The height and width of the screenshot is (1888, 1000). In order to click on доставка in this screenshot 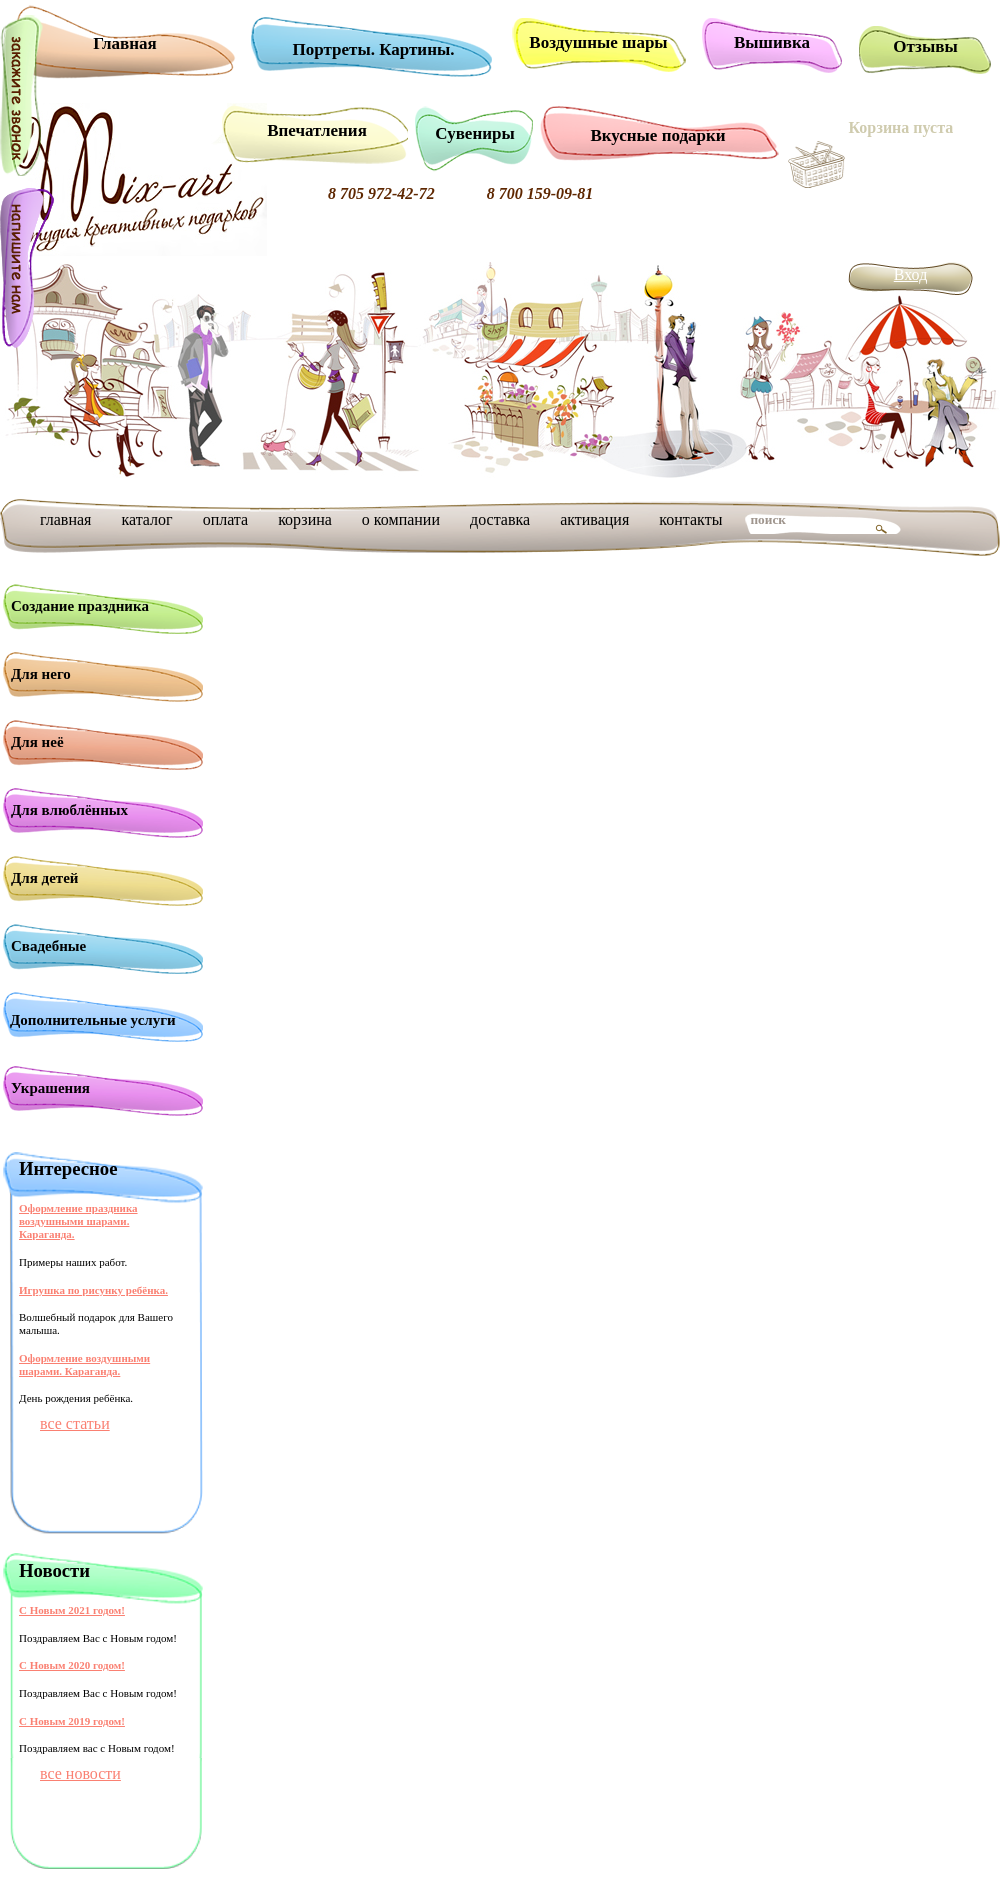, I will do `click(500, 519)`.